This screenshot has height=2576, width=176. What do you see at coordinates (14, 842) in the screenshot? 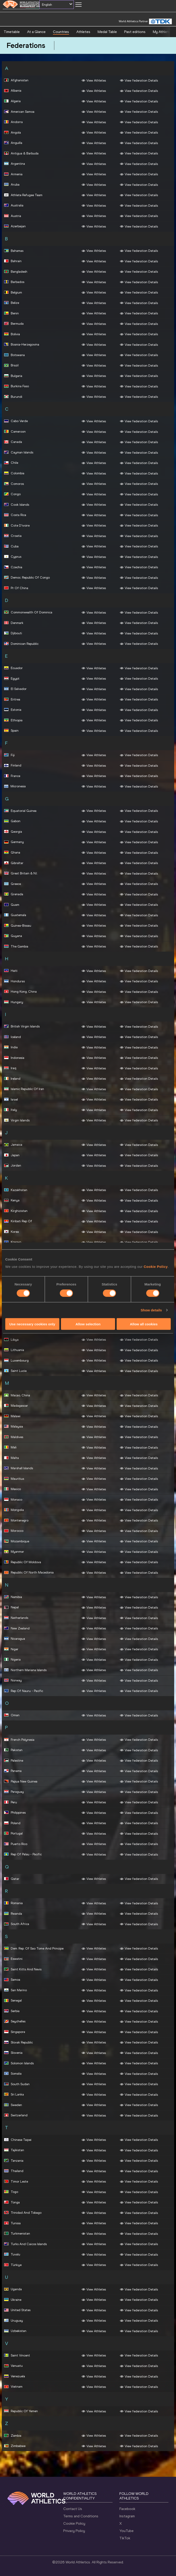
I see `Germany` at bounding box center [14, 842].